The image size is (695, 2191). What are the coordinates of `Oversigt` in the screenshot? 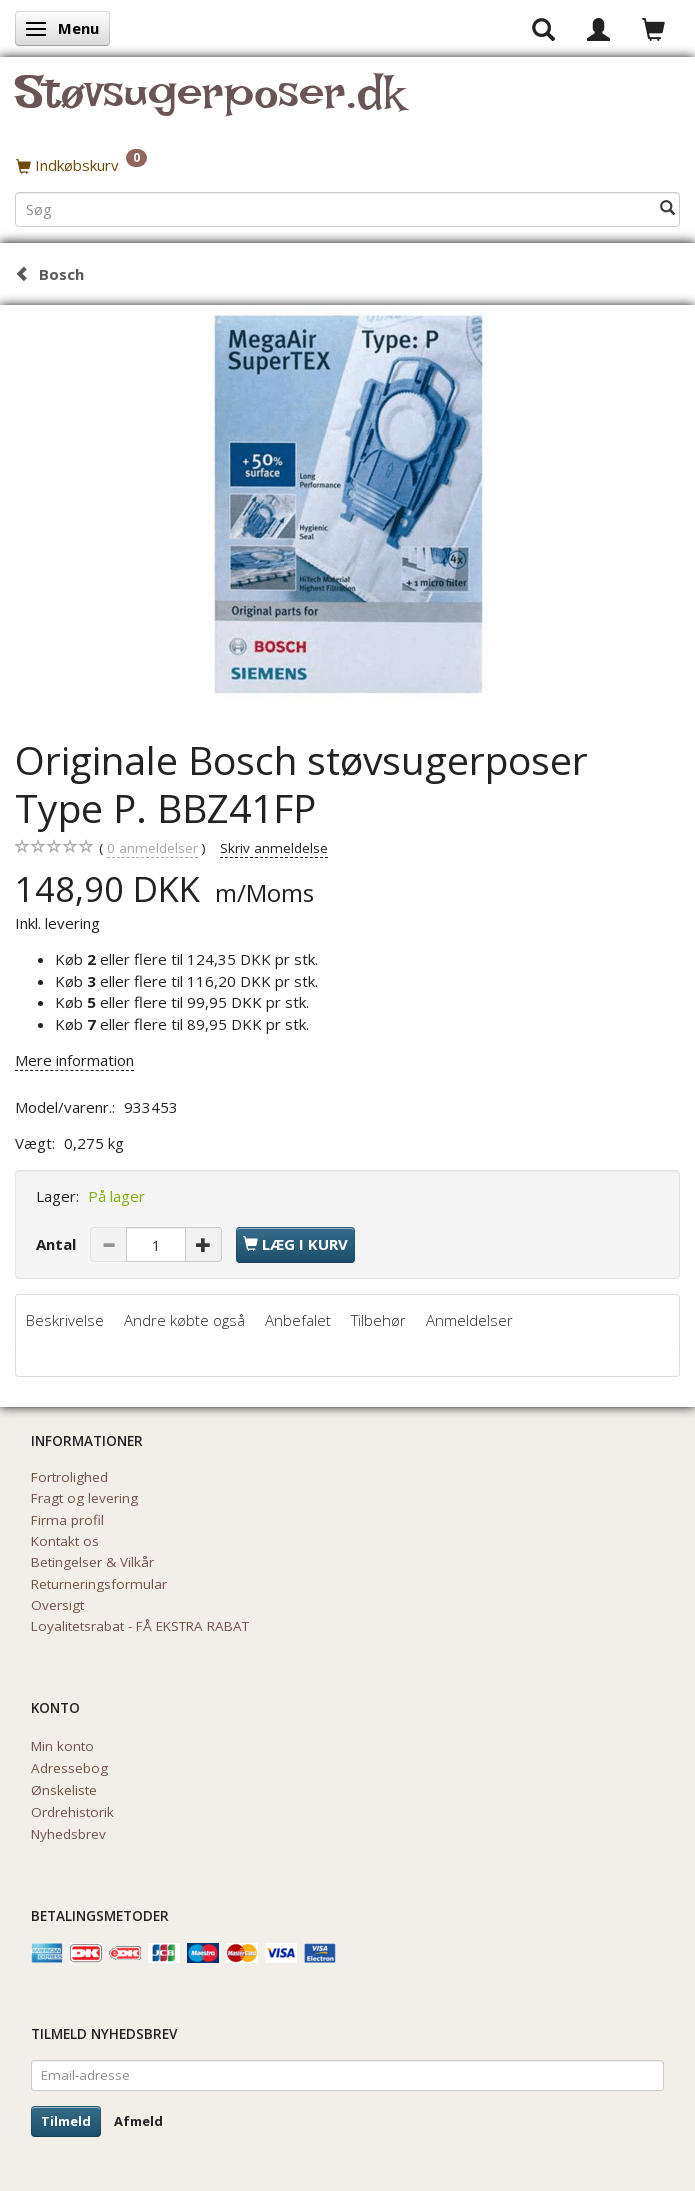 It's located at (57, 1605).